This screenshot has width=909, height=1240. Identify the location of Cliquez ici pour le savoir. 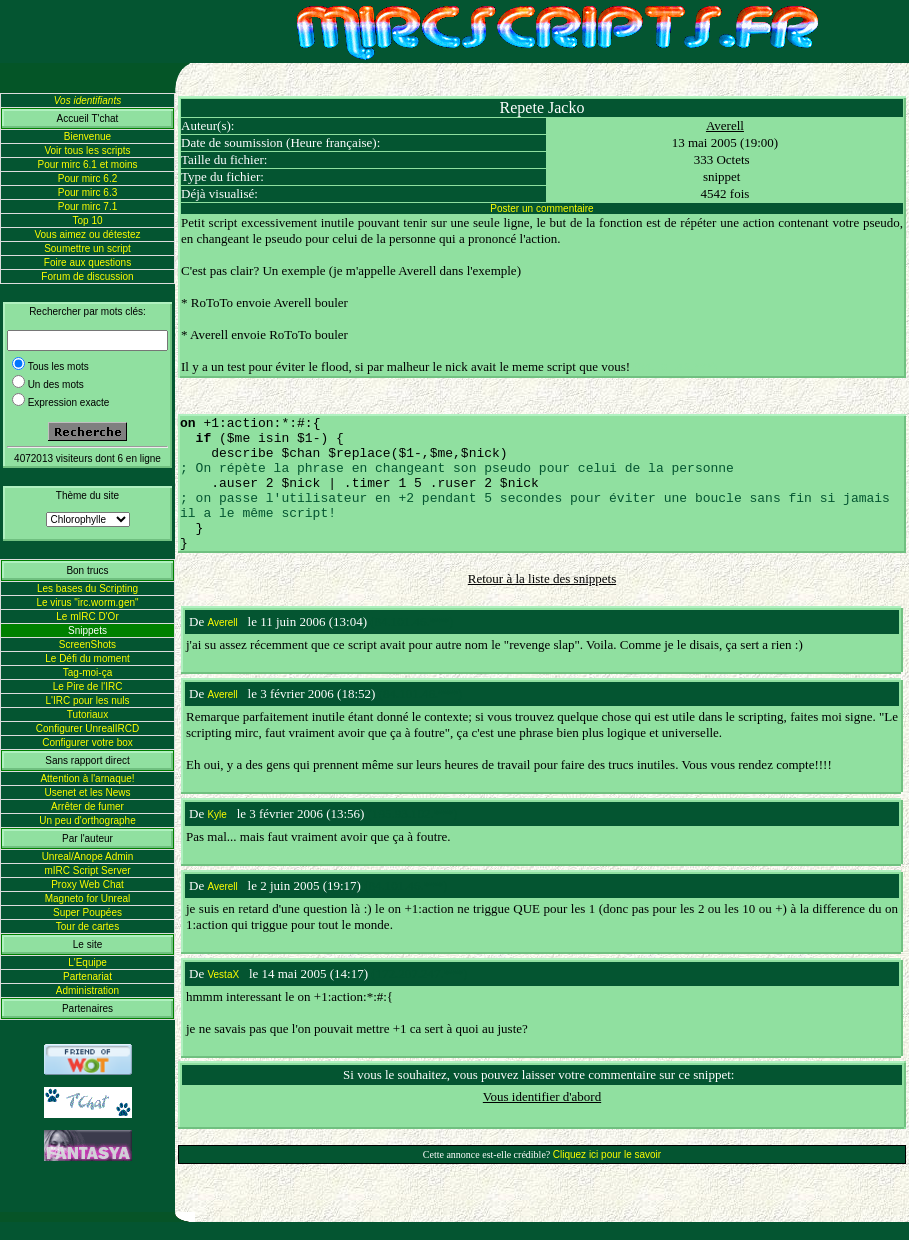
(607, 1154).